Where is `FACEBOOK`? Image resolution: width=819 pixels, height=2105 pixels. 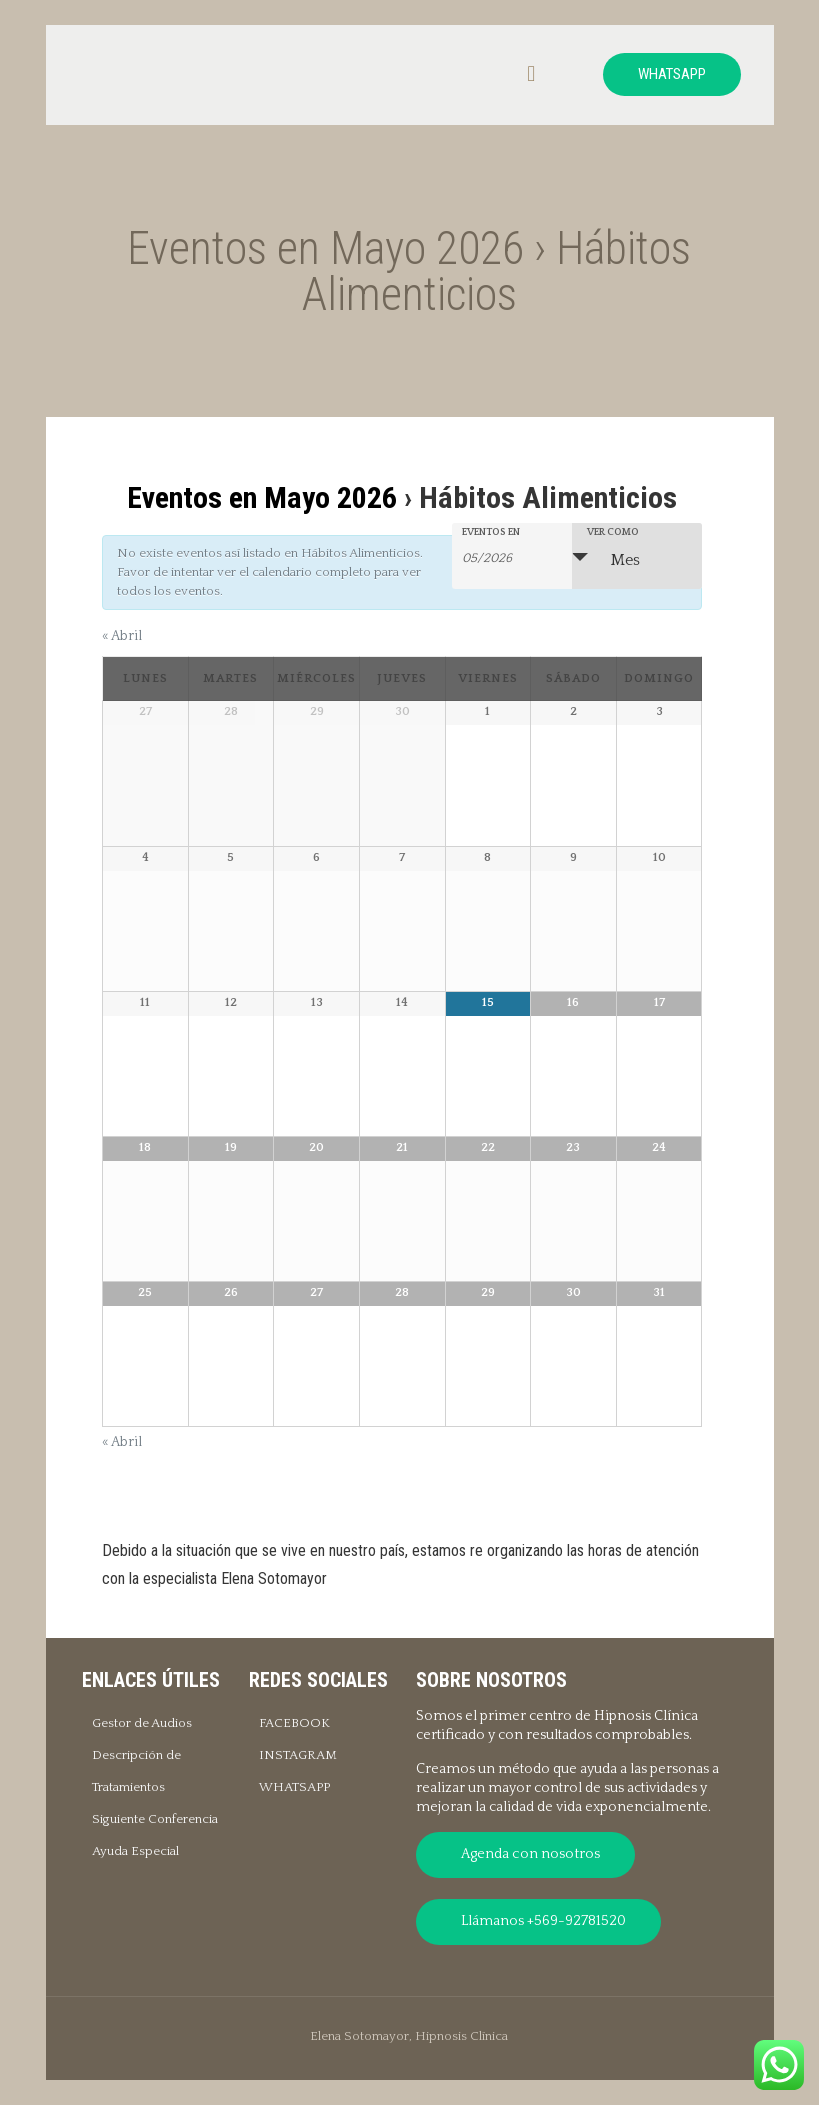 FACEBOOK is located at coordinates (294, 1723).